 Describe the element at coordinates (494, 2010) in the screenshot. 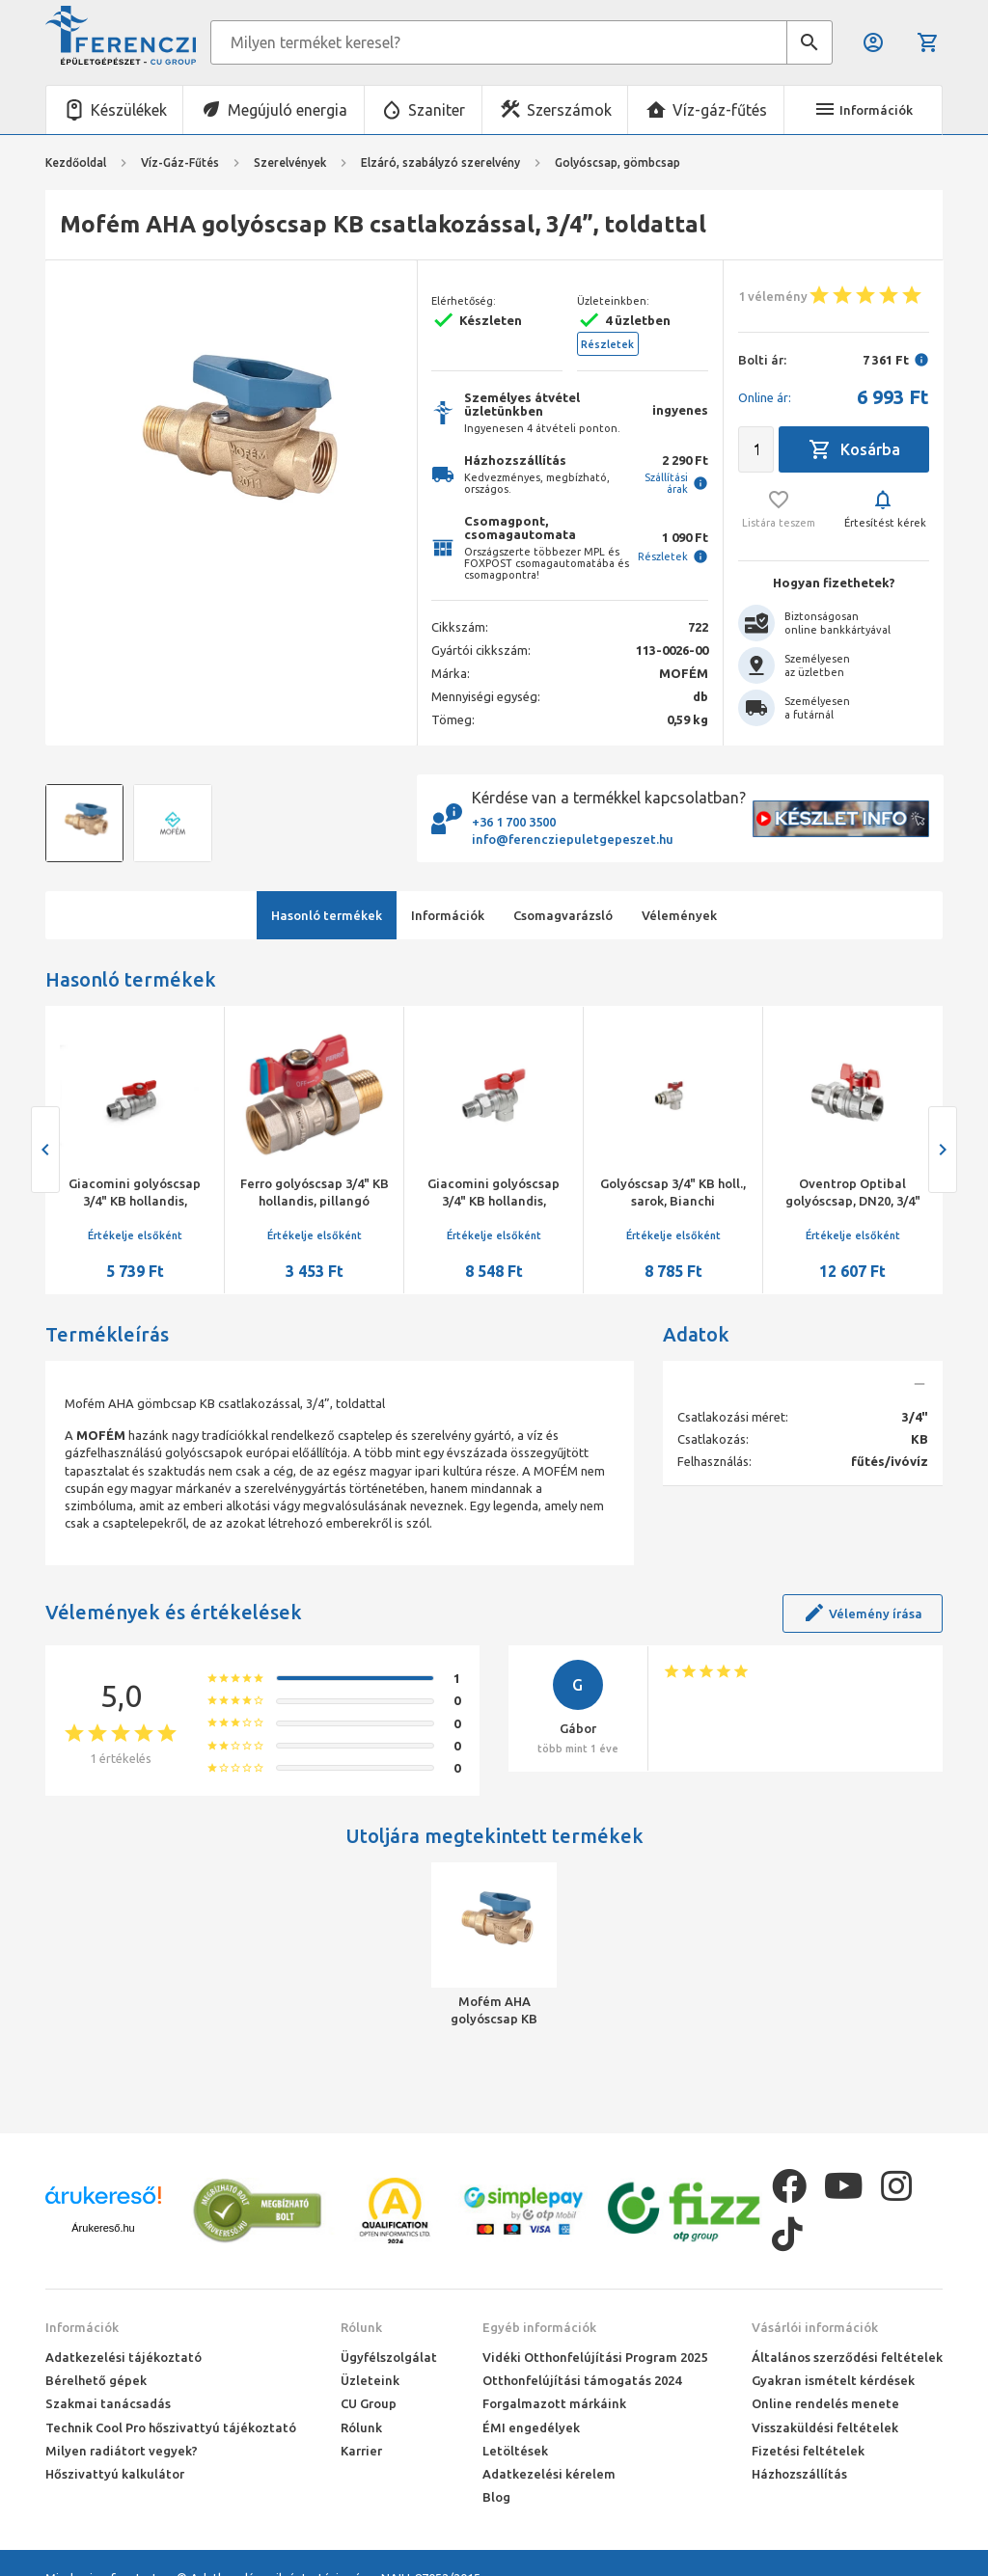

I see `Mofém AHA golyóscsap KB csatlakozással, 3/4”, toldattal` at that location.